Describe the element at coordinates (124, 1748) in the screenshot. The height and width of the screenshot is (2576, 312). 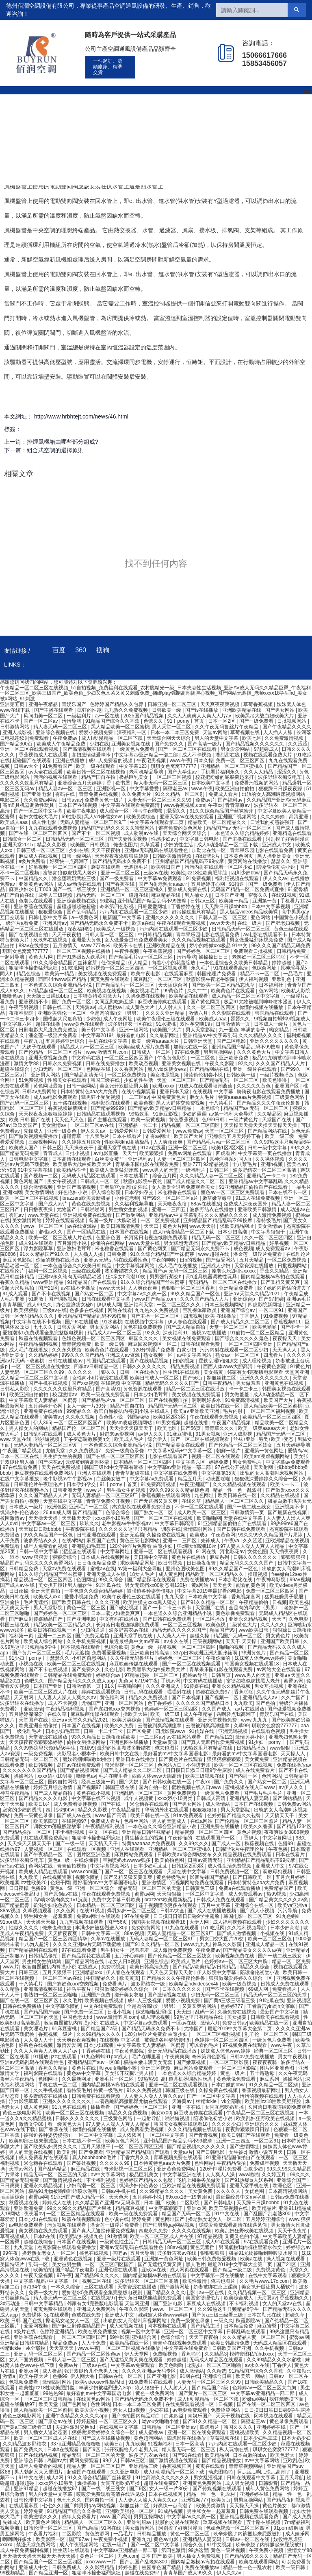
I see `激烈的性高湖波多野结衣` at that location.